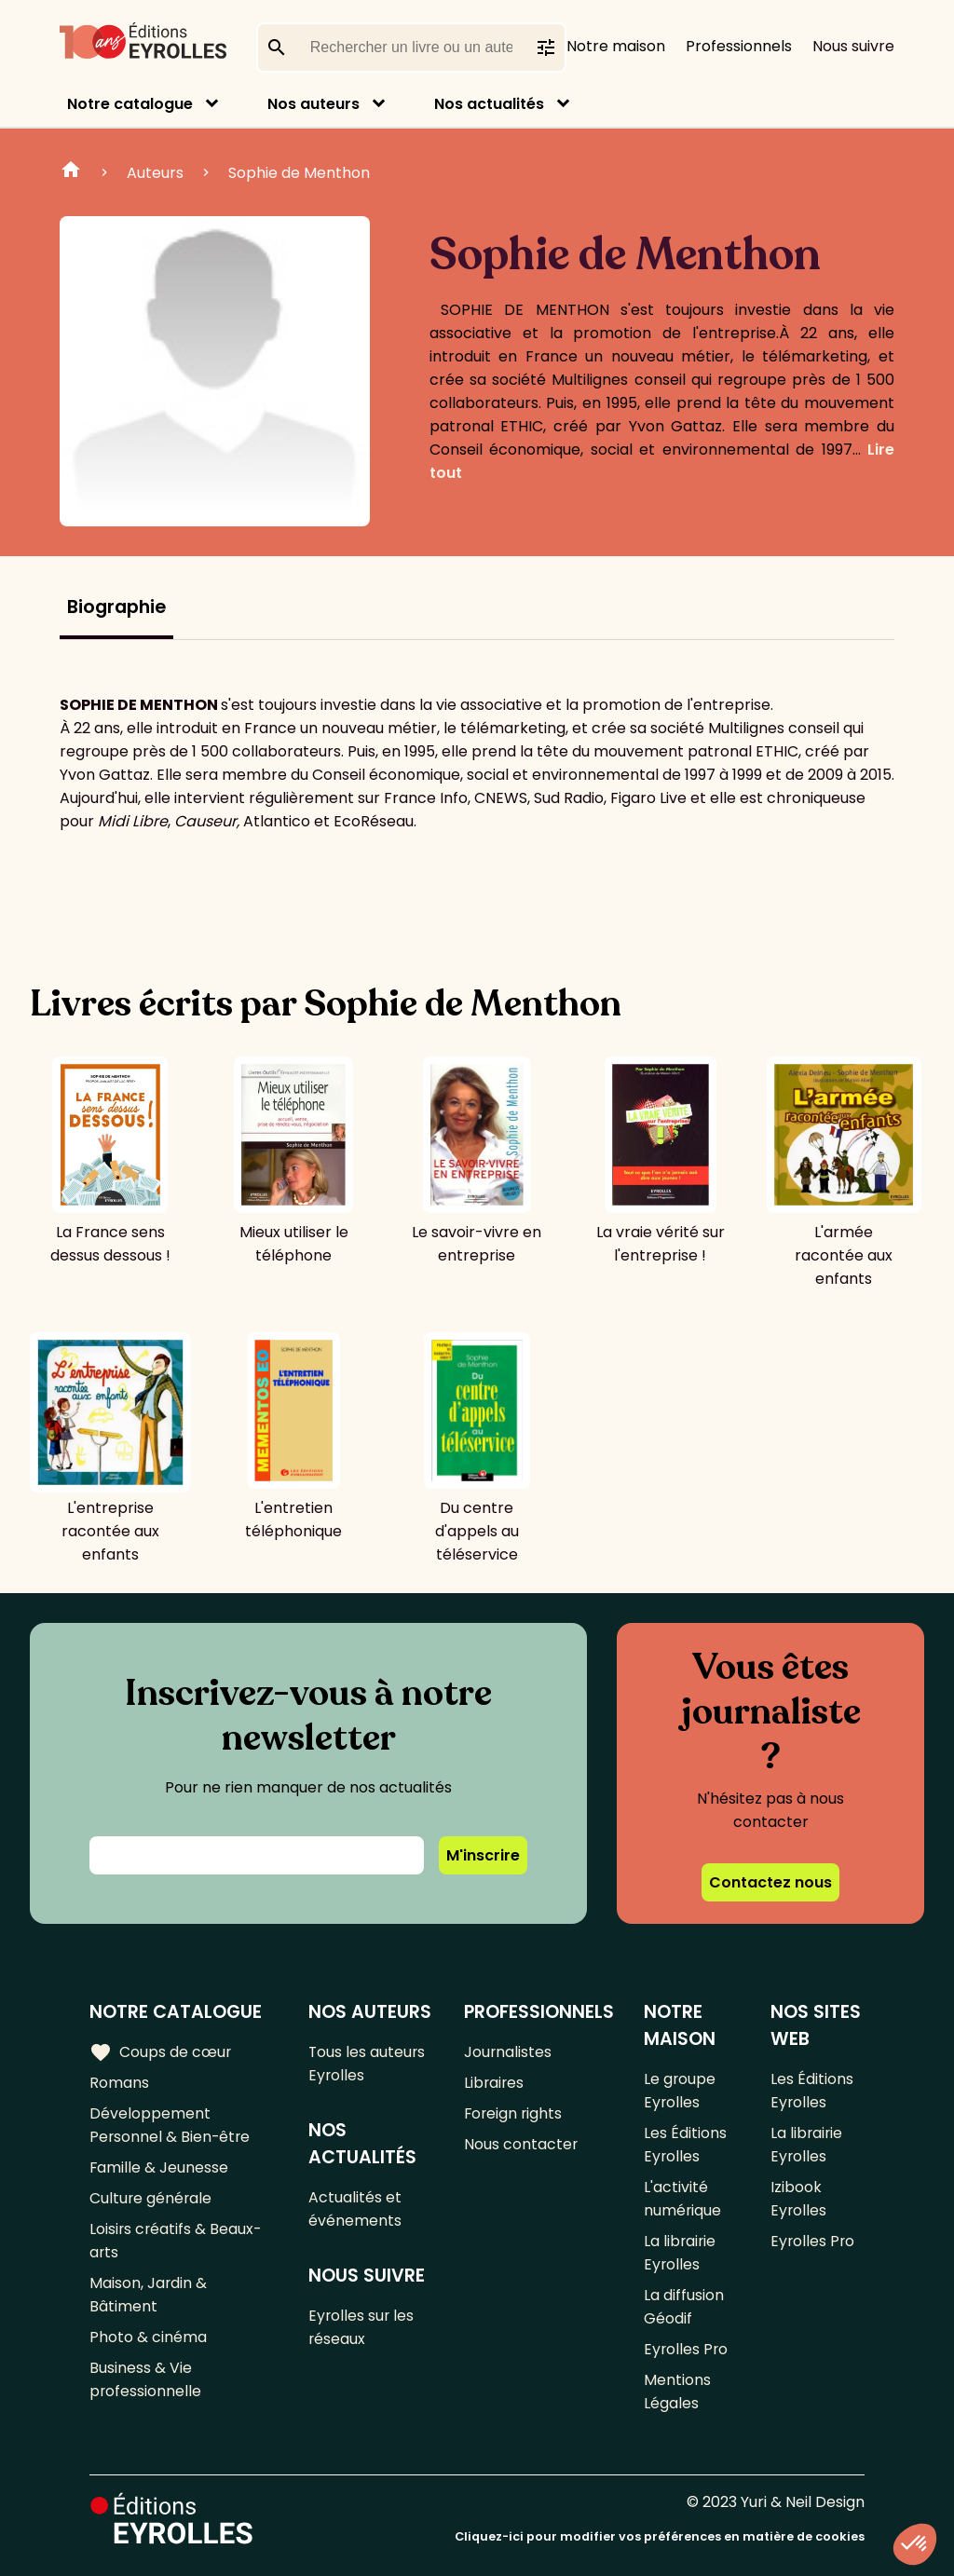 This screenshot has height=2576, width=954. Describe the element at coordinates (680, 2252) in the screenshot. I see `La librairie Eyrolles` at that location.